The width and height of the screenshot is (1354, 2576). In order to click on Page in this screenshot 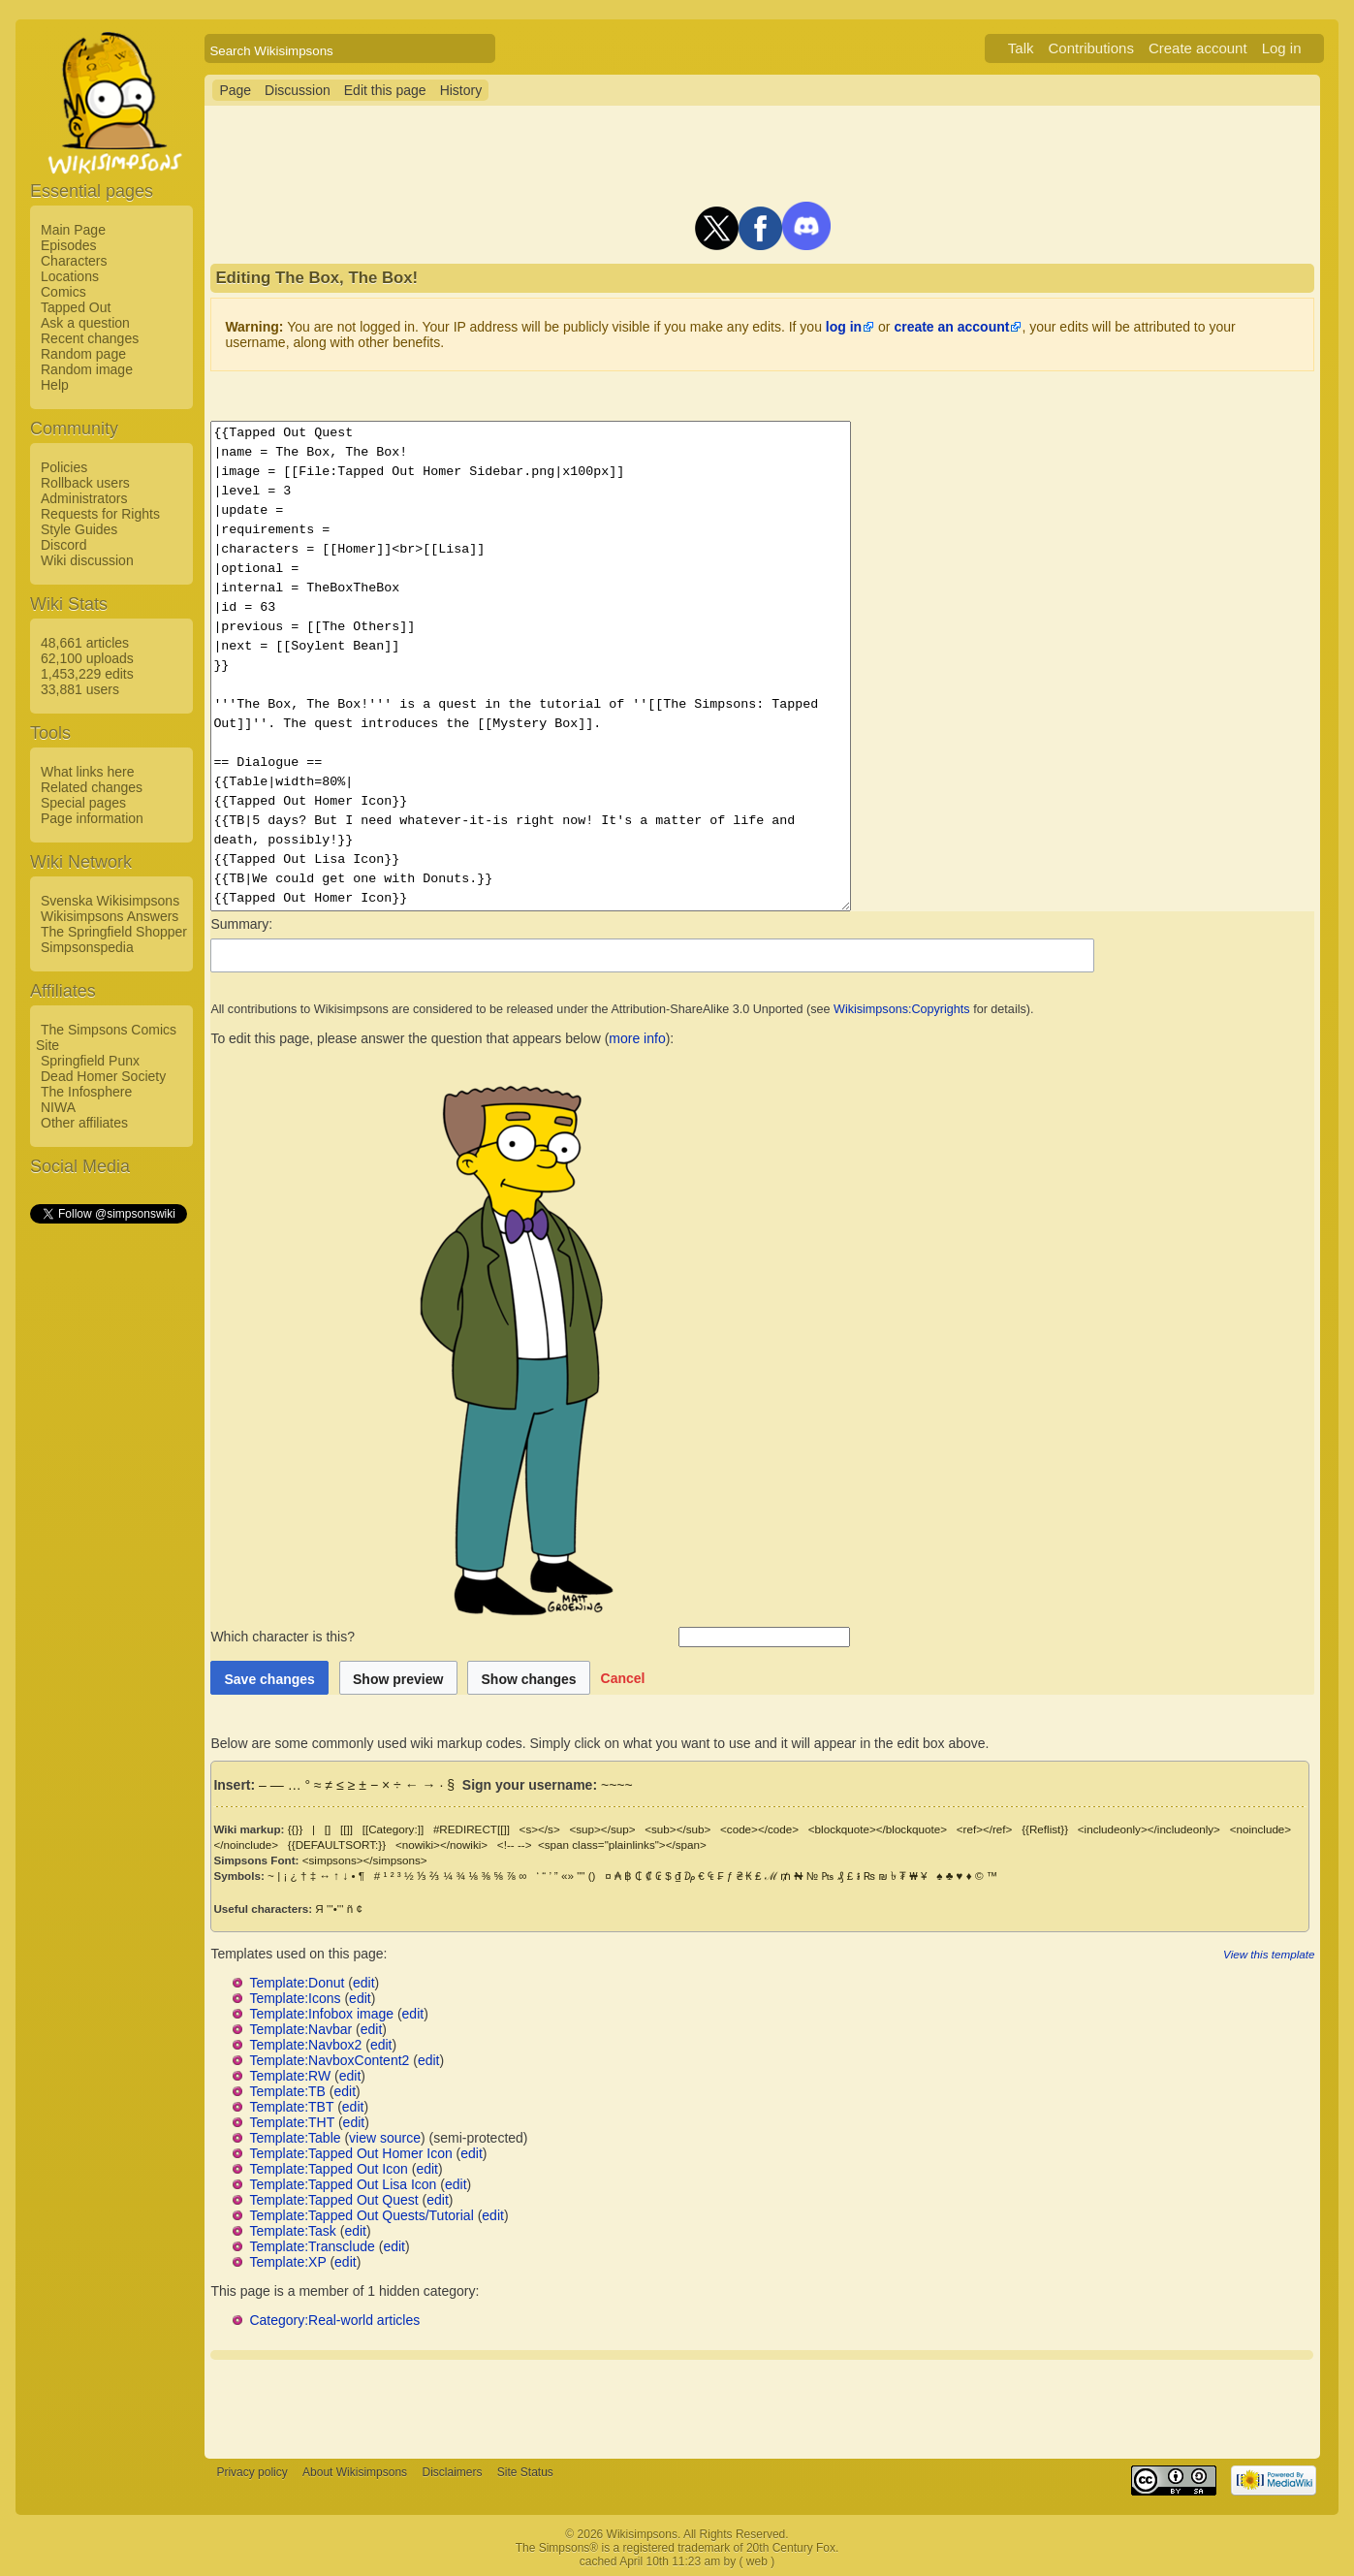, I will do `click(235, 90)`.